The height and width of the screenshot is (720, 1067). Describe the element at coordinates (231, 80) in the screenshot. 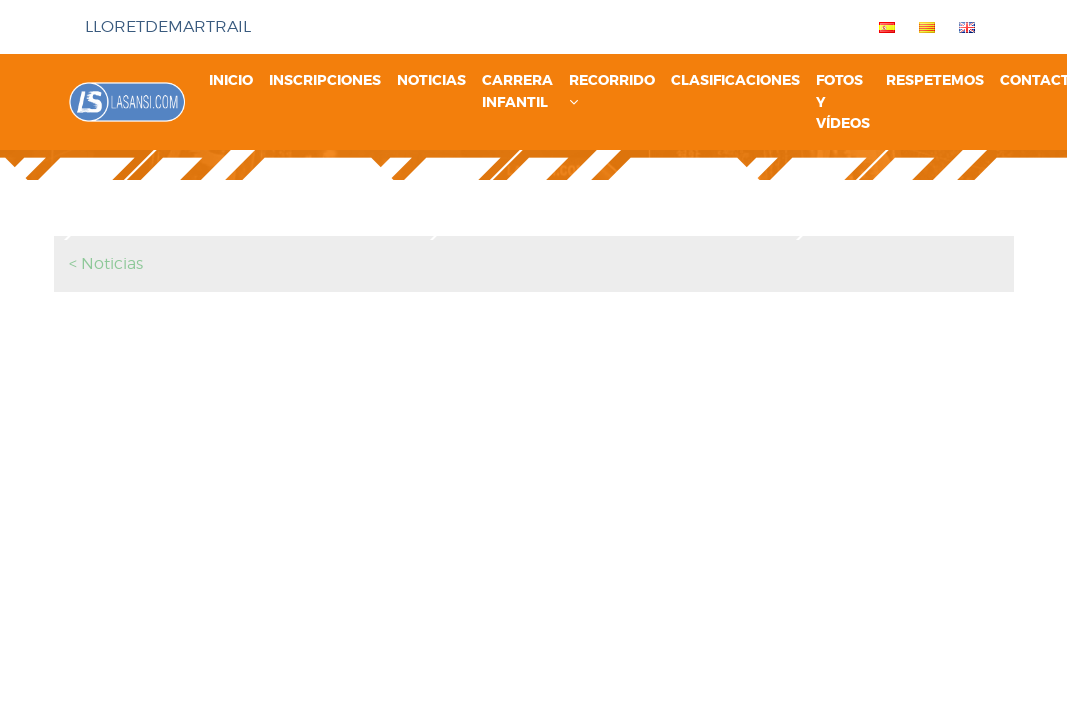

I see `Inicio` at that location.